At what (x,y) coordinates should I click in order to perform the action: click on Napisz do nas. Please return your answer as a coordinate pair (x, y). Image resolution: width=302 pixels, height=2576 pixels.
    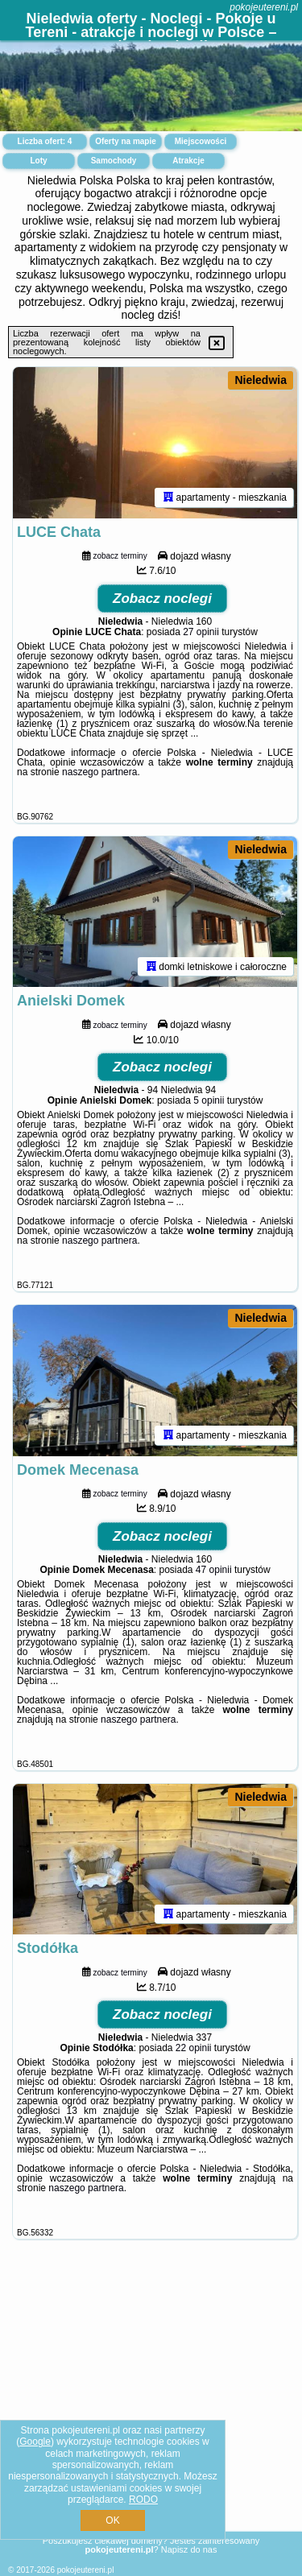
    Looking at the image, I should click on (189, 2549).